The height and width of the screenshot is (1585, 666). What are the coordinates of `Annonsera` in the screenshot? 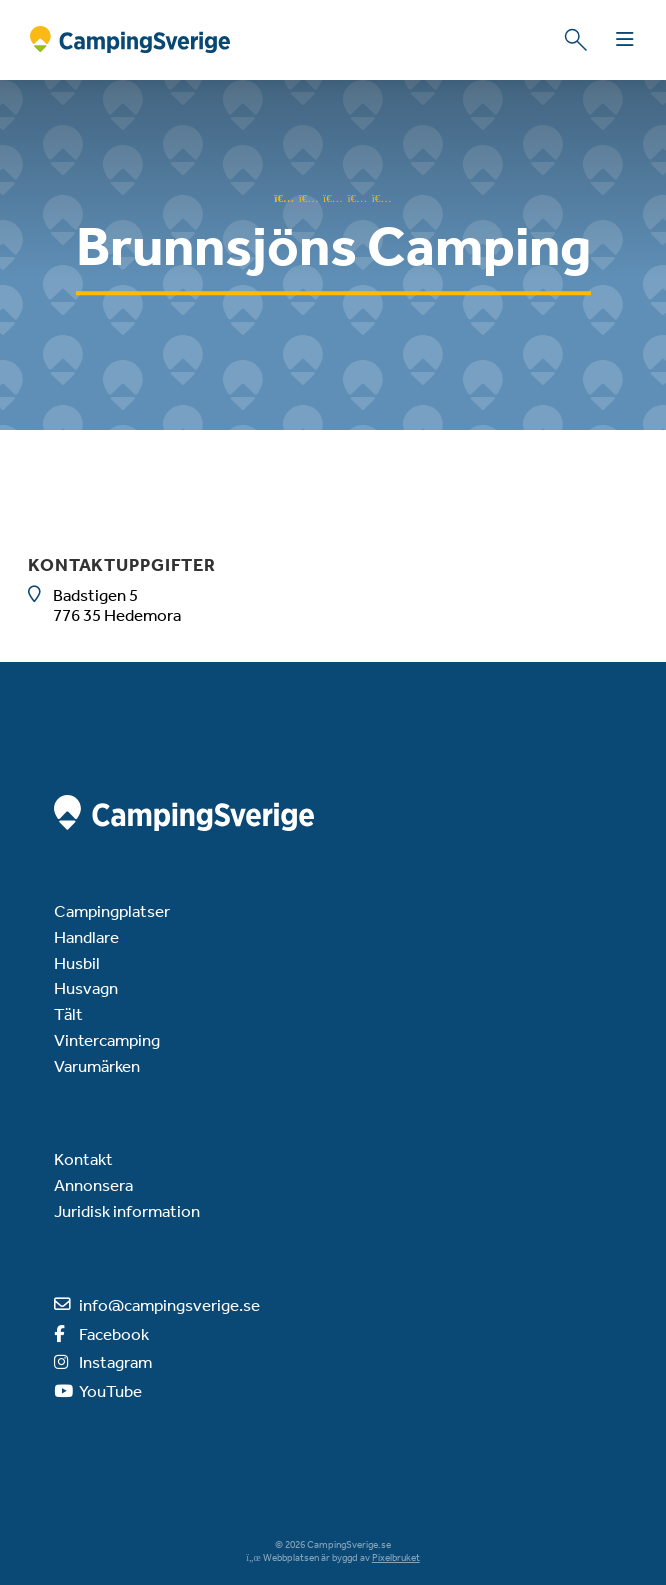 It's located at (93, 1185).